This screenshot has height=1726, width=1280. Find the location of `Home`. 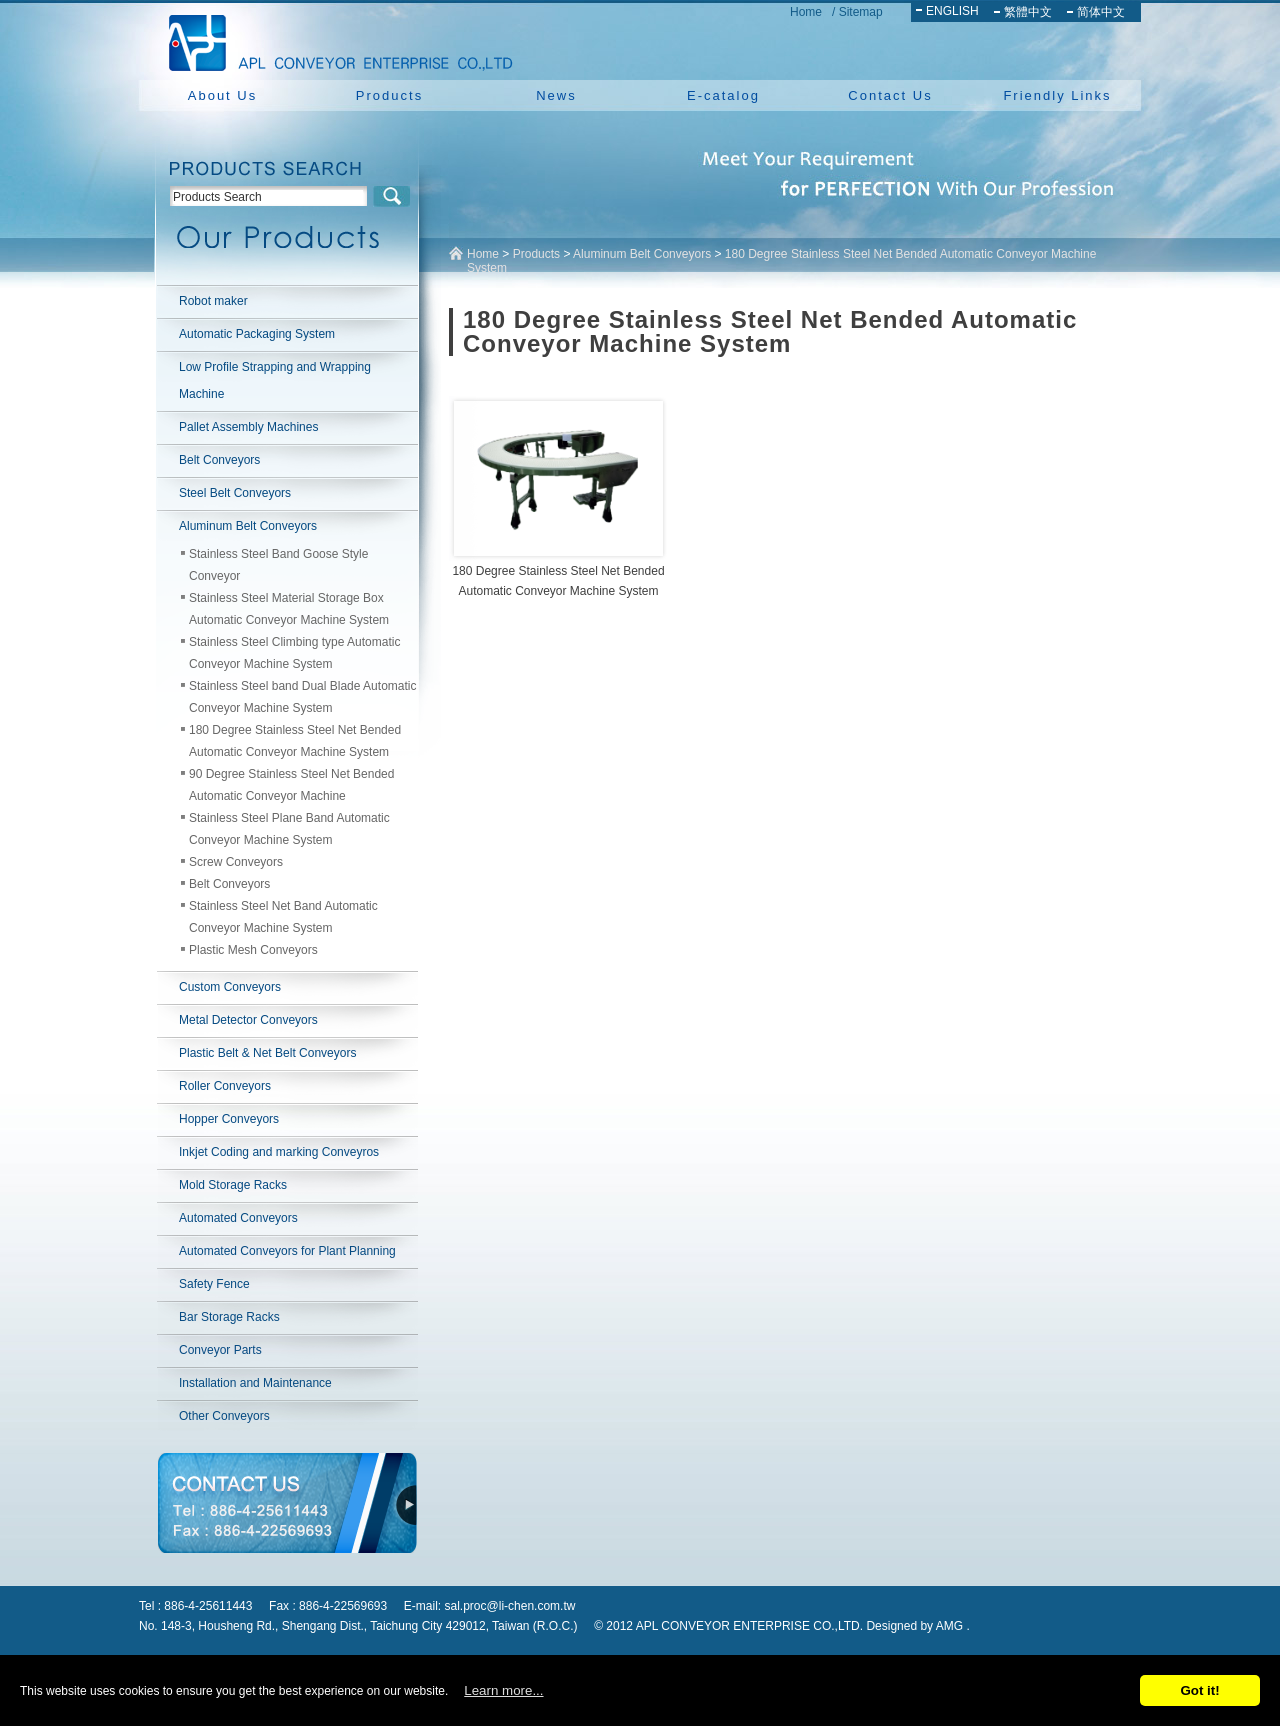

Home is located at coordinates (806, 12).